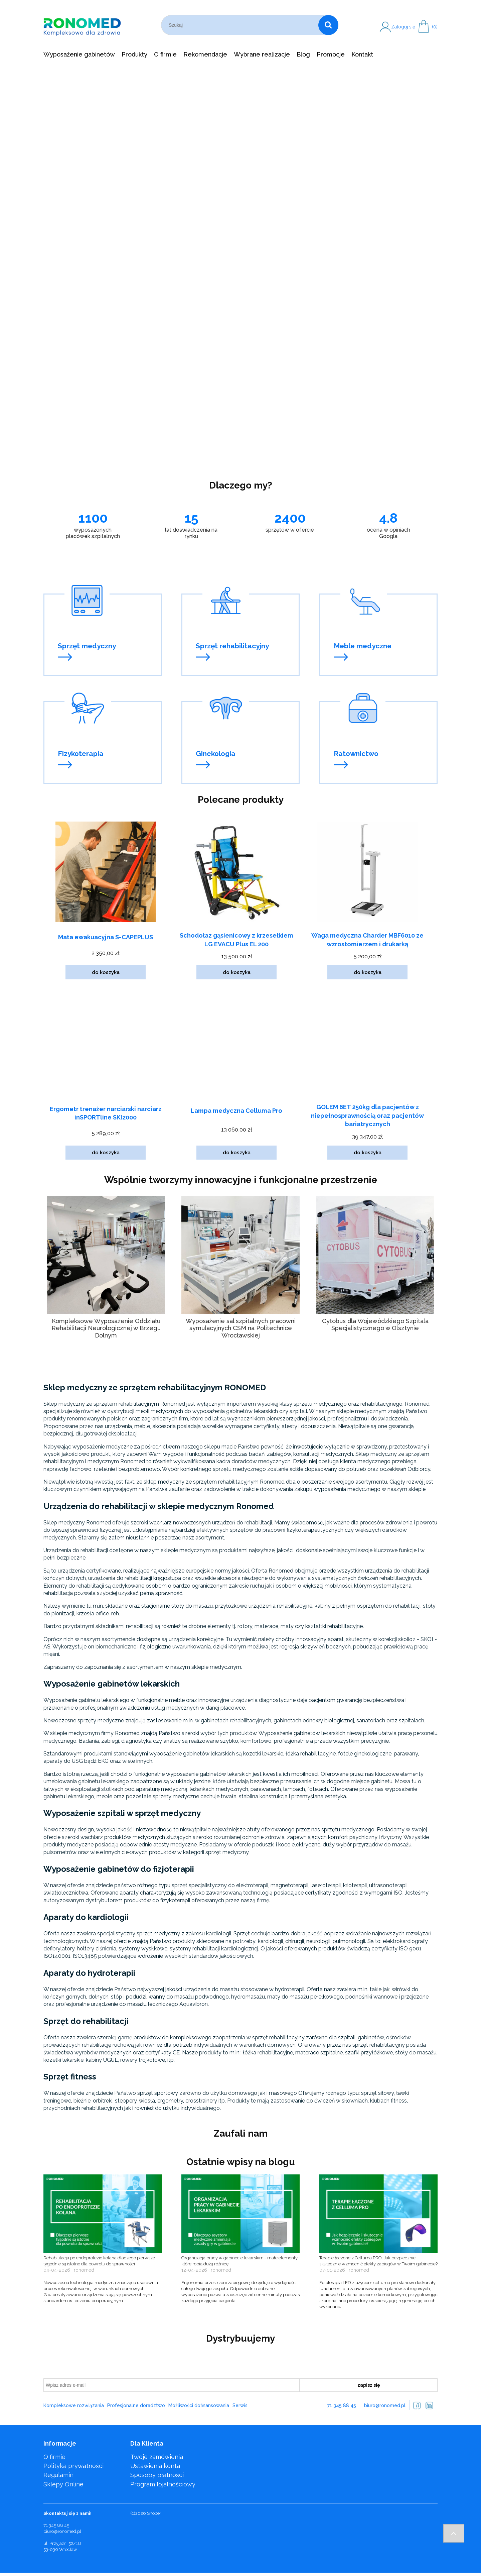  What do you see at coordinates (328, 25) in the screenshot?
I see `[Szukaj]` at bounding box center [328, 25].